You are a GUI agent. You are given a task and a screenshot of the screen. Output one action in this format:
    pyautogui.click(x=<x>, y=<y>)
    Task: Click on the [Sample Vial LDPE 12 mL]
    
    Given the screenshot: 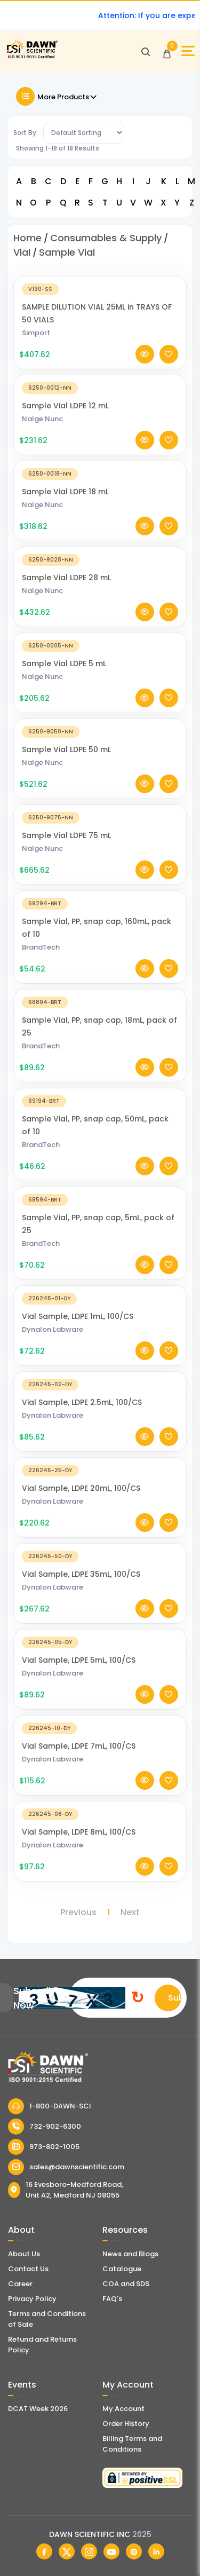 What is the action you would take?
    pyautogui.click(x=100, y=387)
    